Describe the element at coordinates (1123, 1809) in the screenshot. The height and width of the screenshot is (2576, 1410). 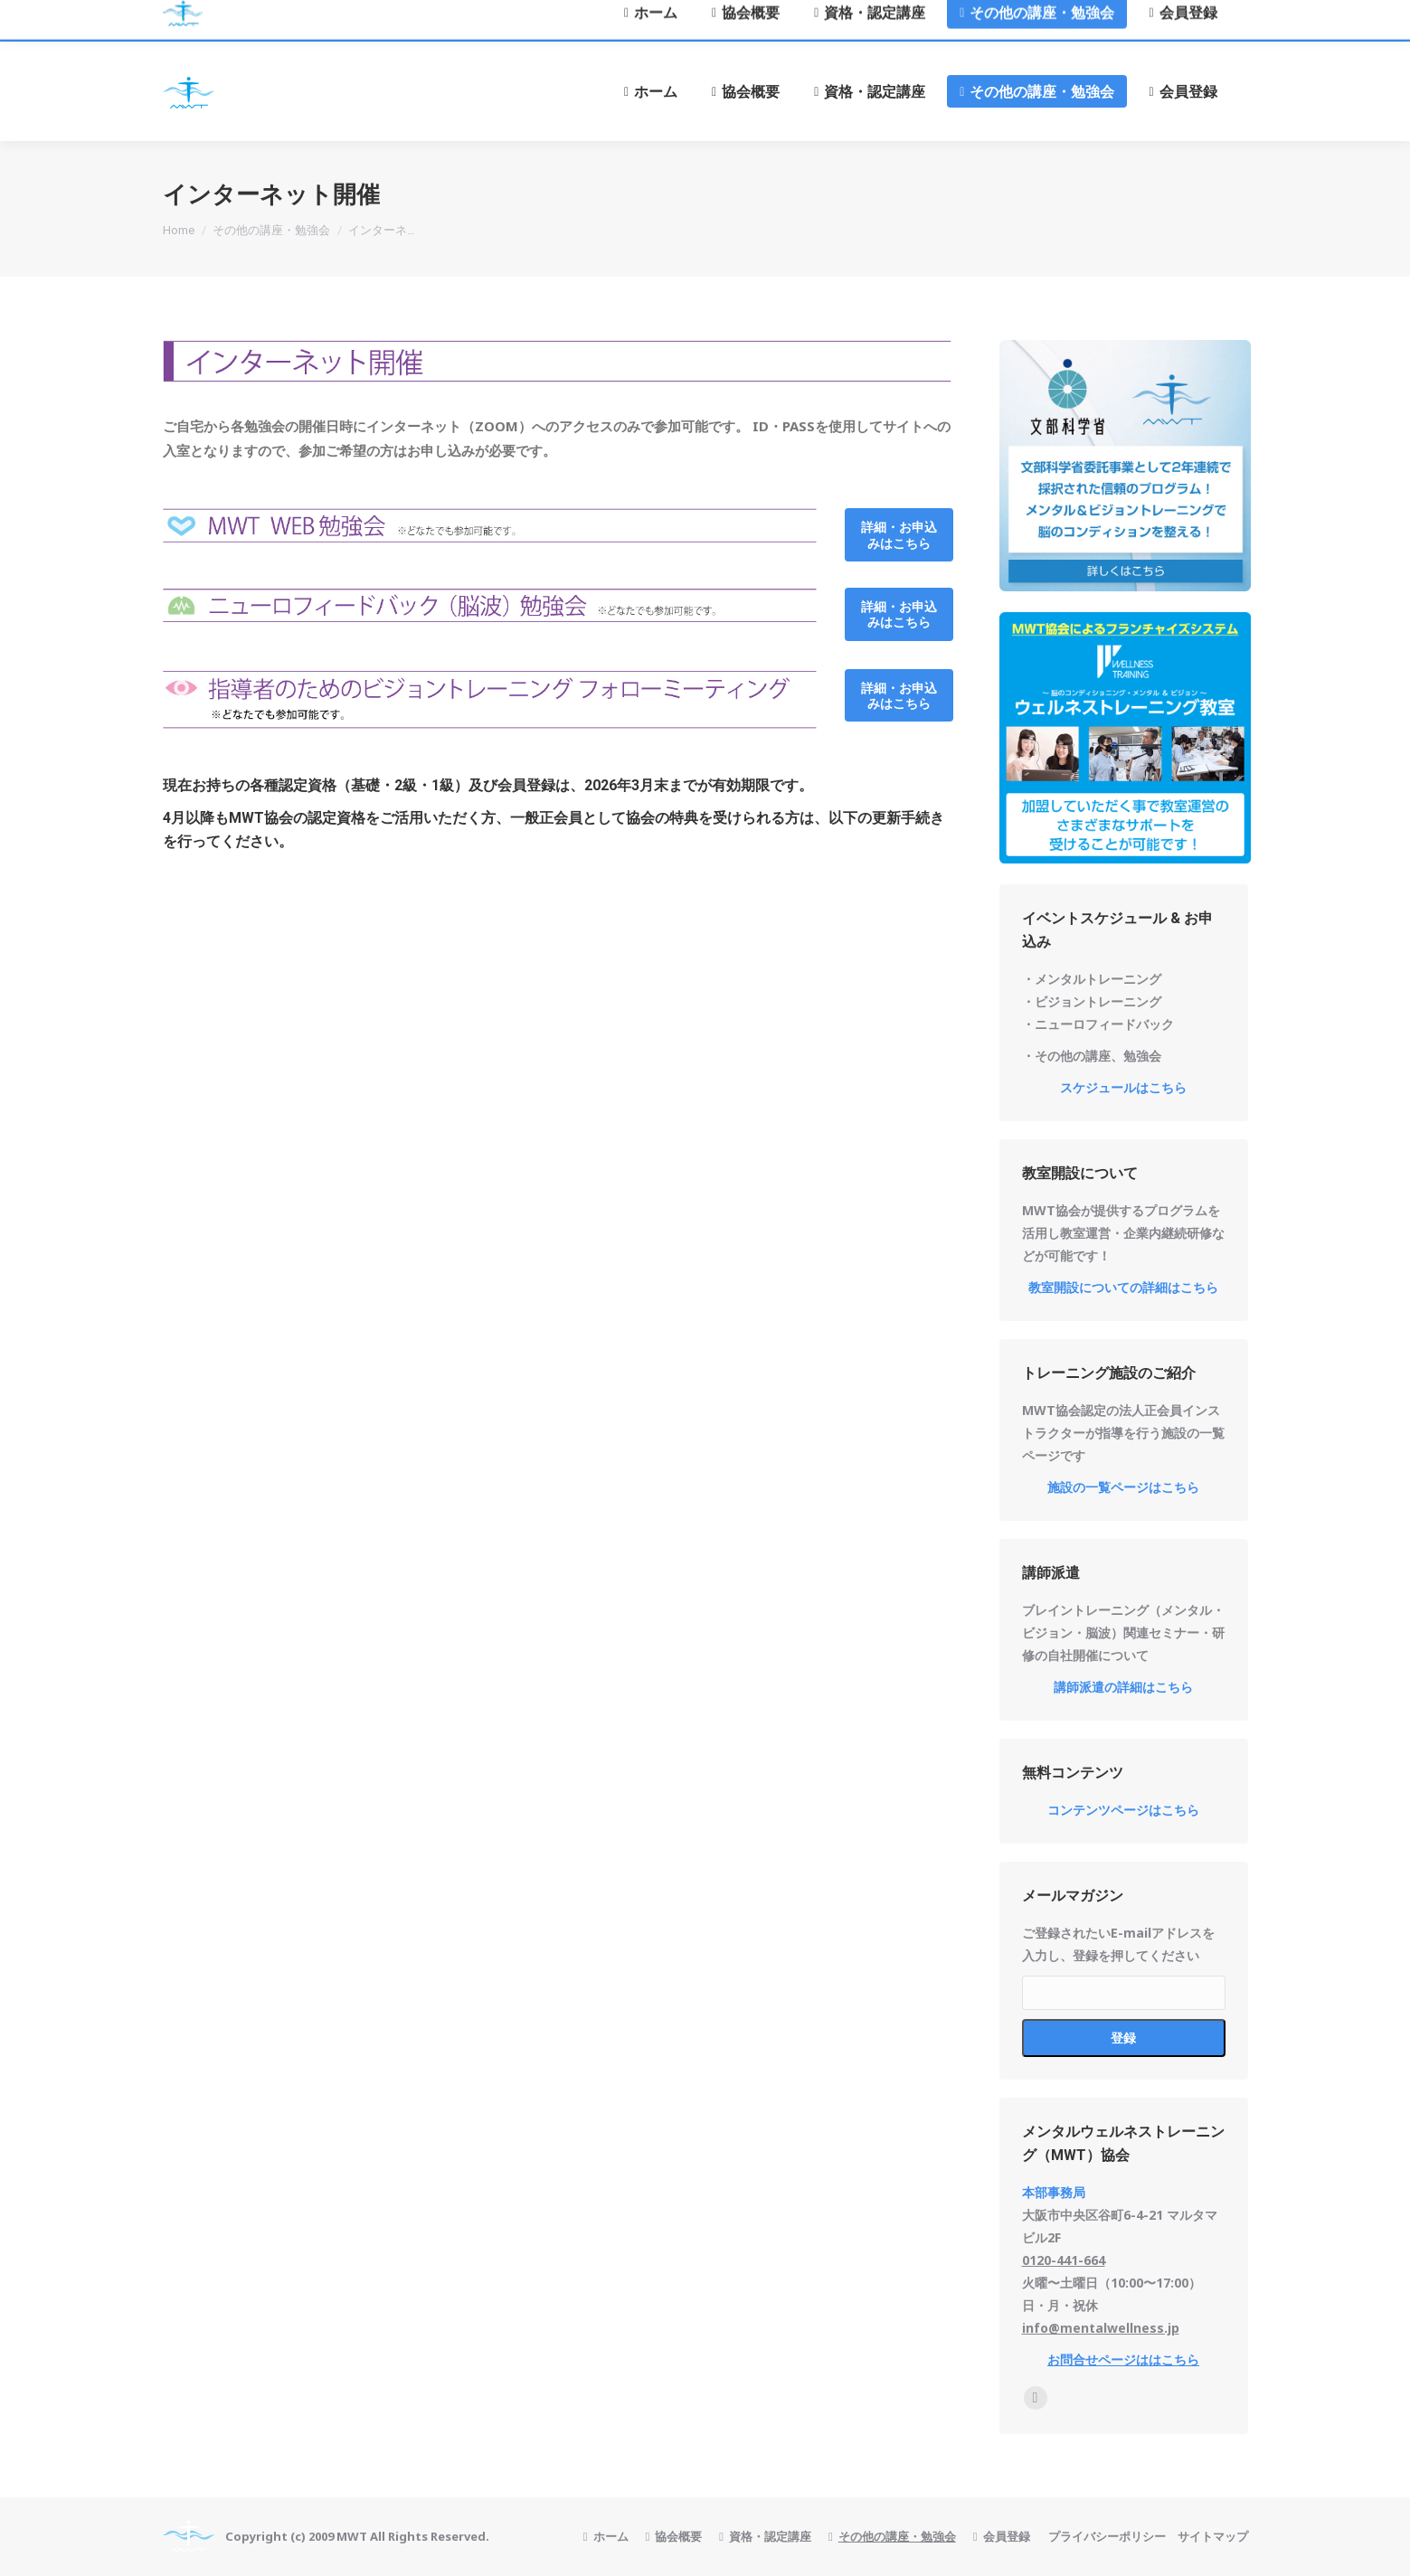
I see `コンテンツページはこちら` at that location.